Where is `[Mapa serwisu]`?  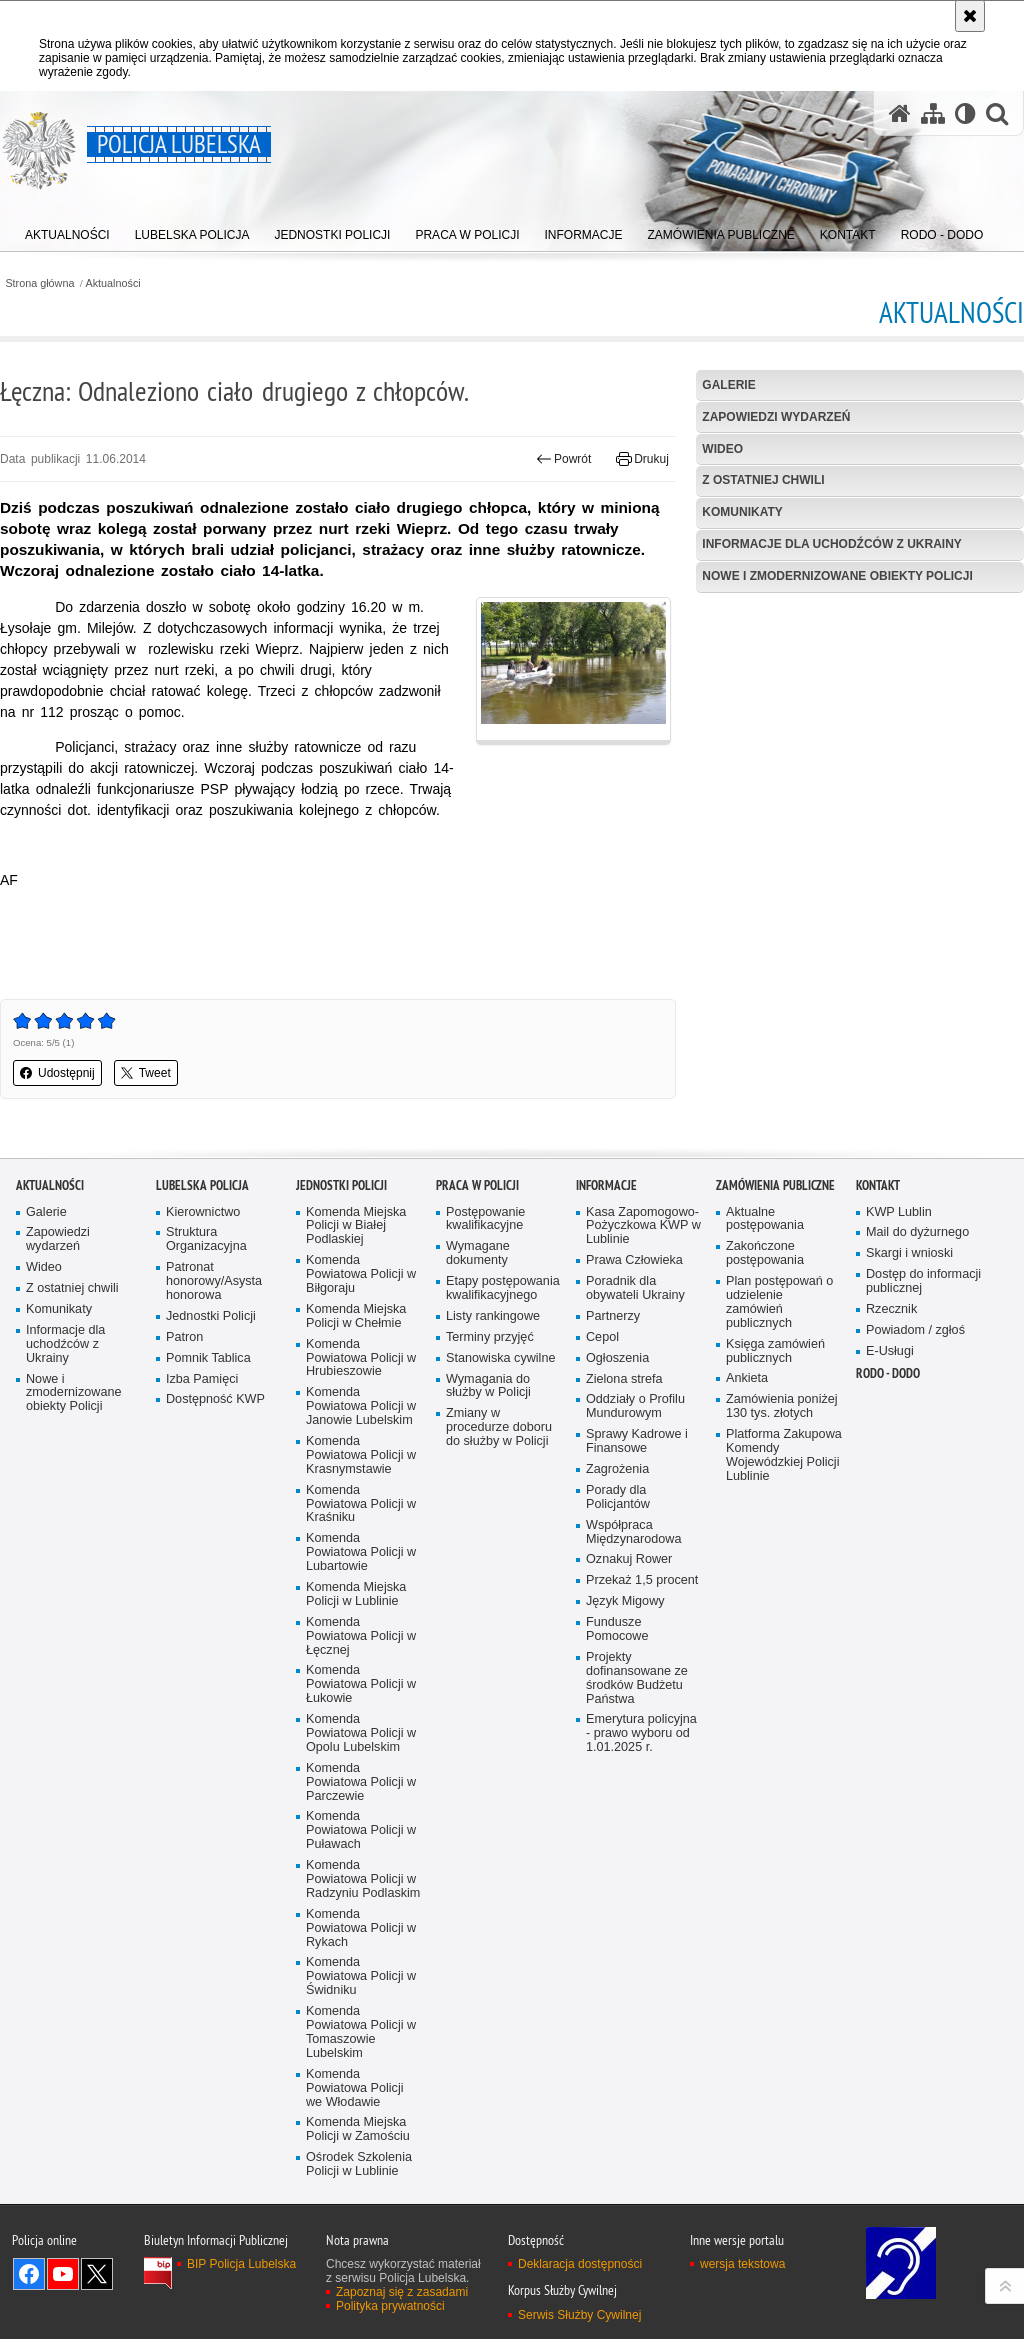 [Mapa serwisu] is located at coordinates (933, 113).